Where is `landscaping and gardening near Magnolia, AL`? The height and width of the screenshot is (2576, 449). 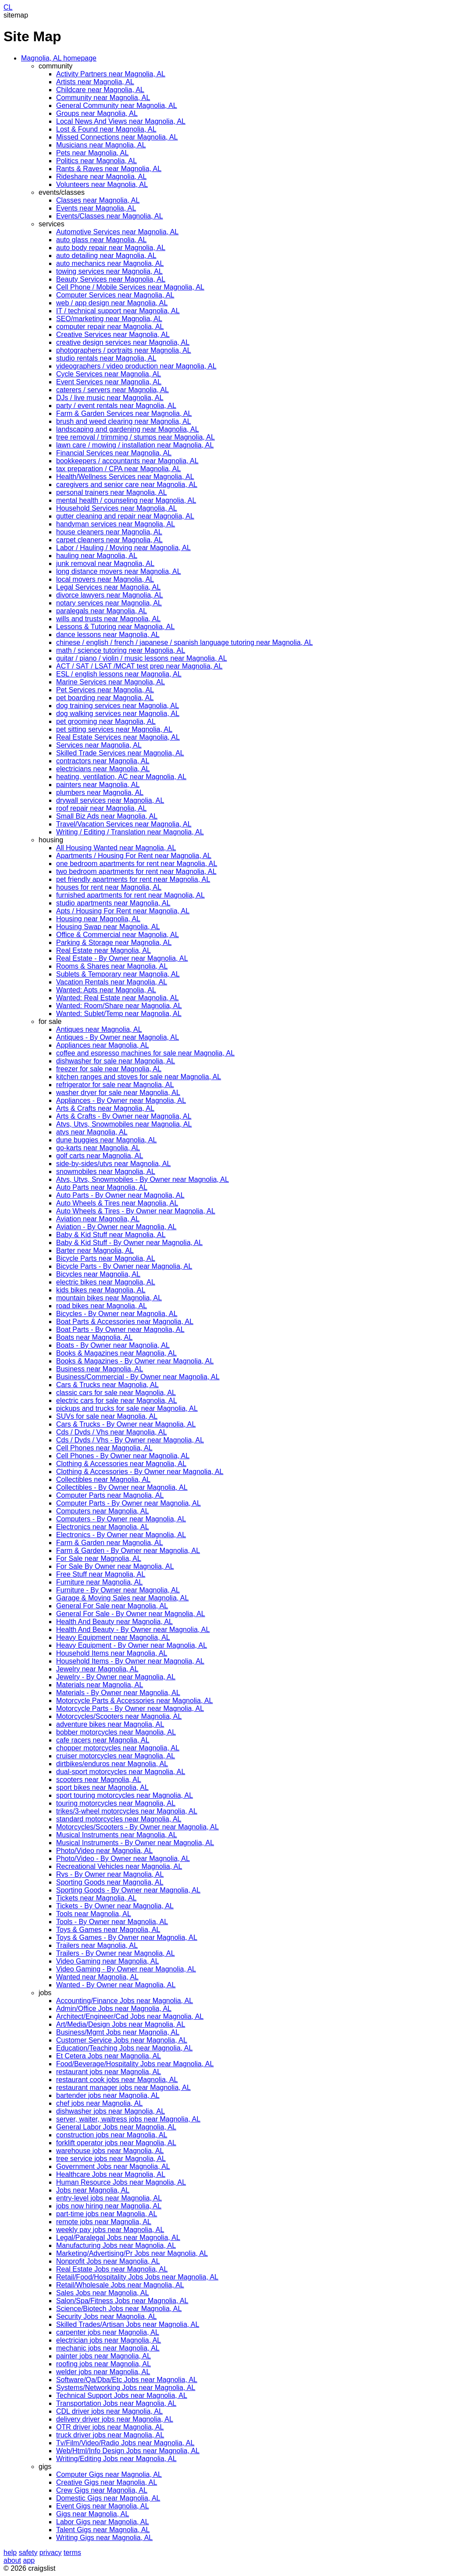 landscaping and gardening near Magnolia, AL is located at coordinates (127, 429).